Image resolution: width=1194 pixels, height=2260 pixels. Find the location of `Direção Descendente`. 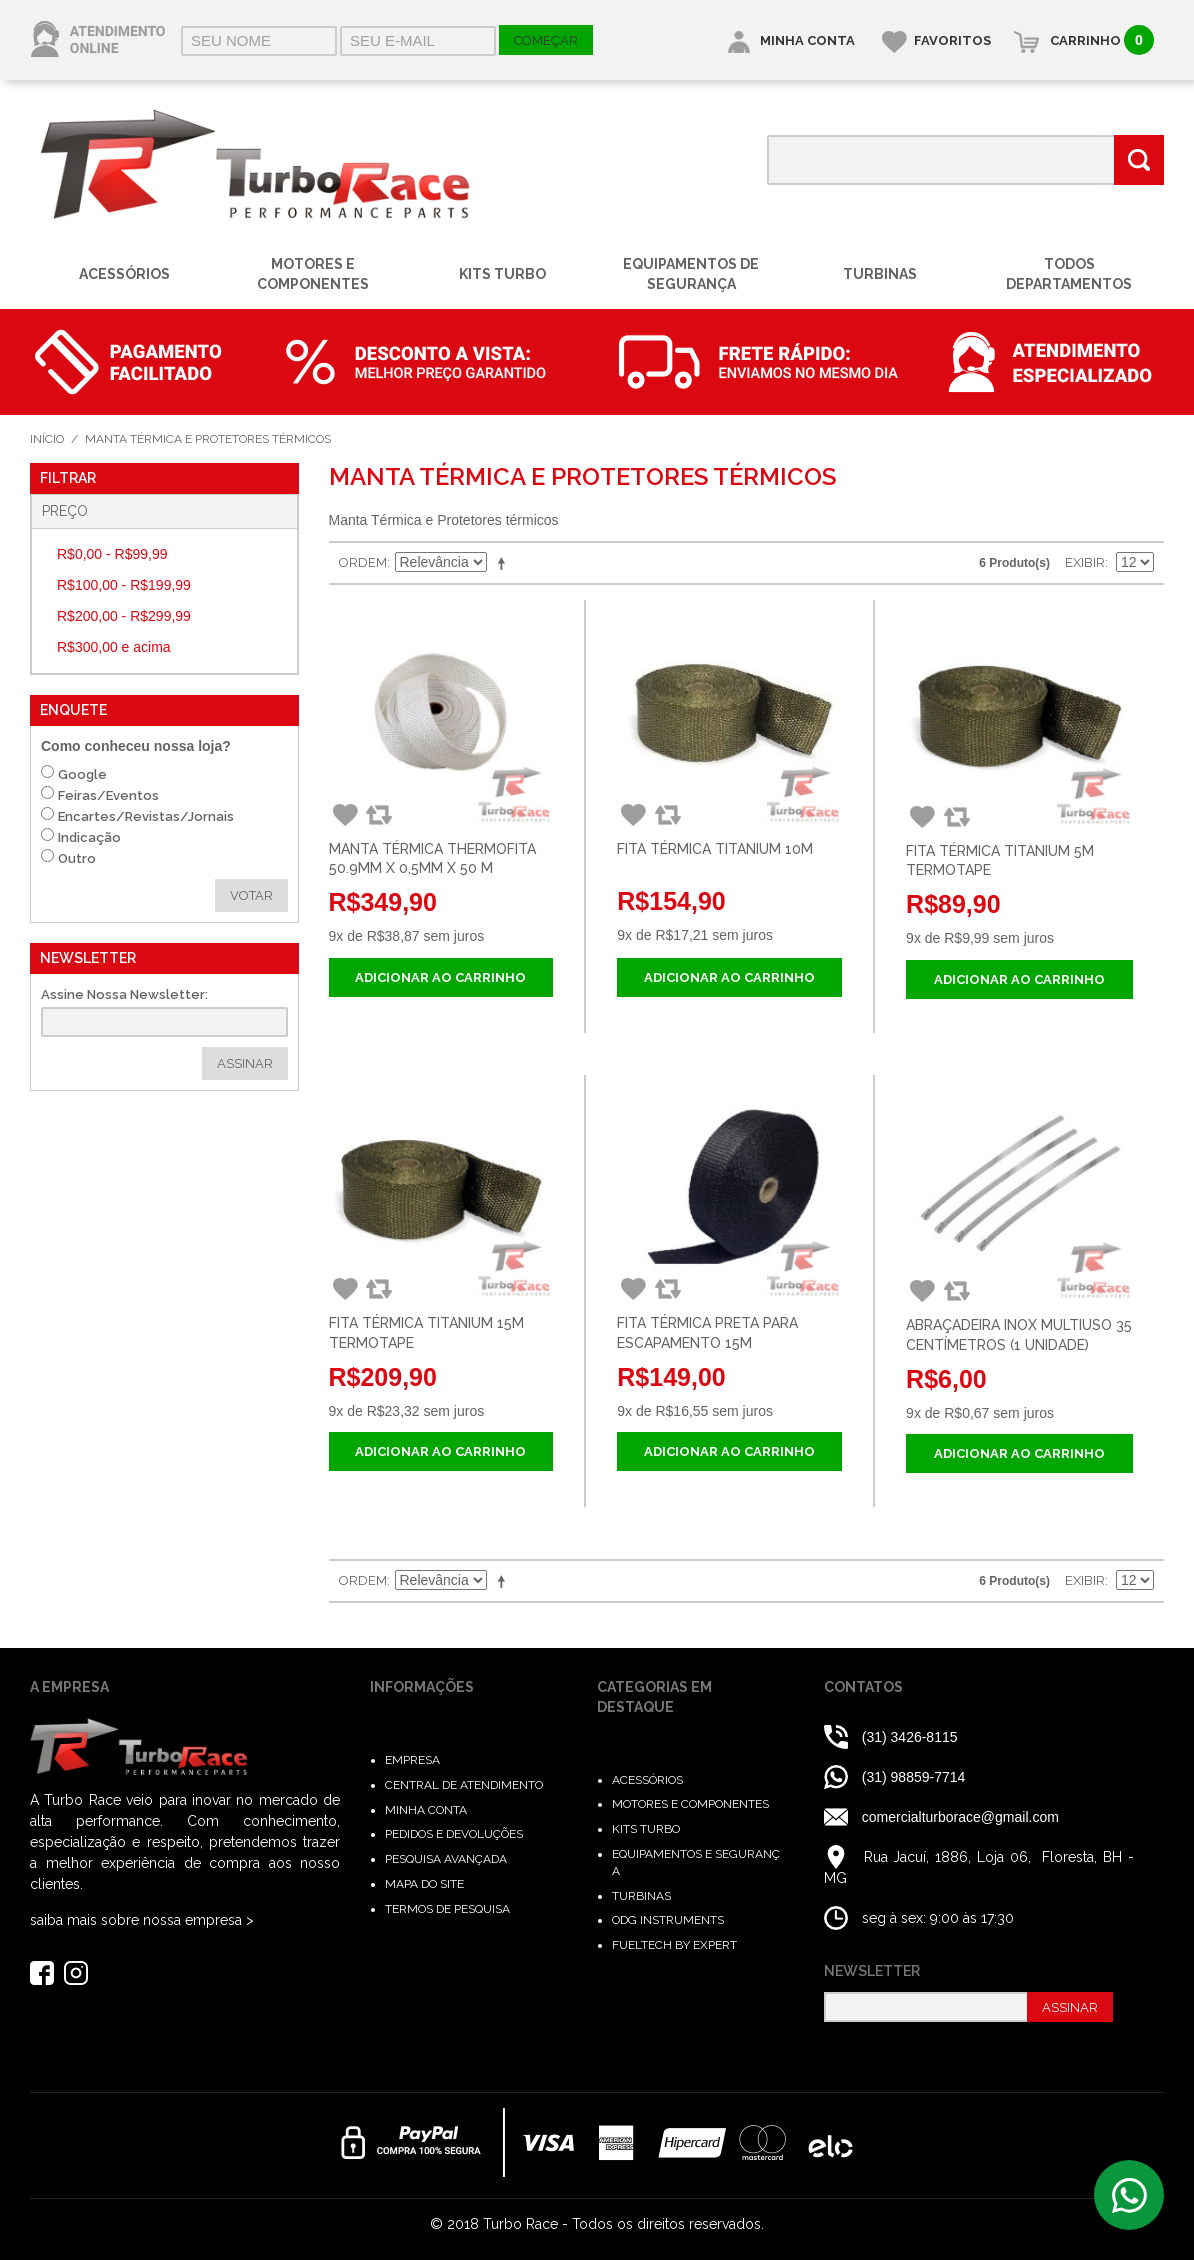

Direção Descendente is located at coordinates (505, 563).